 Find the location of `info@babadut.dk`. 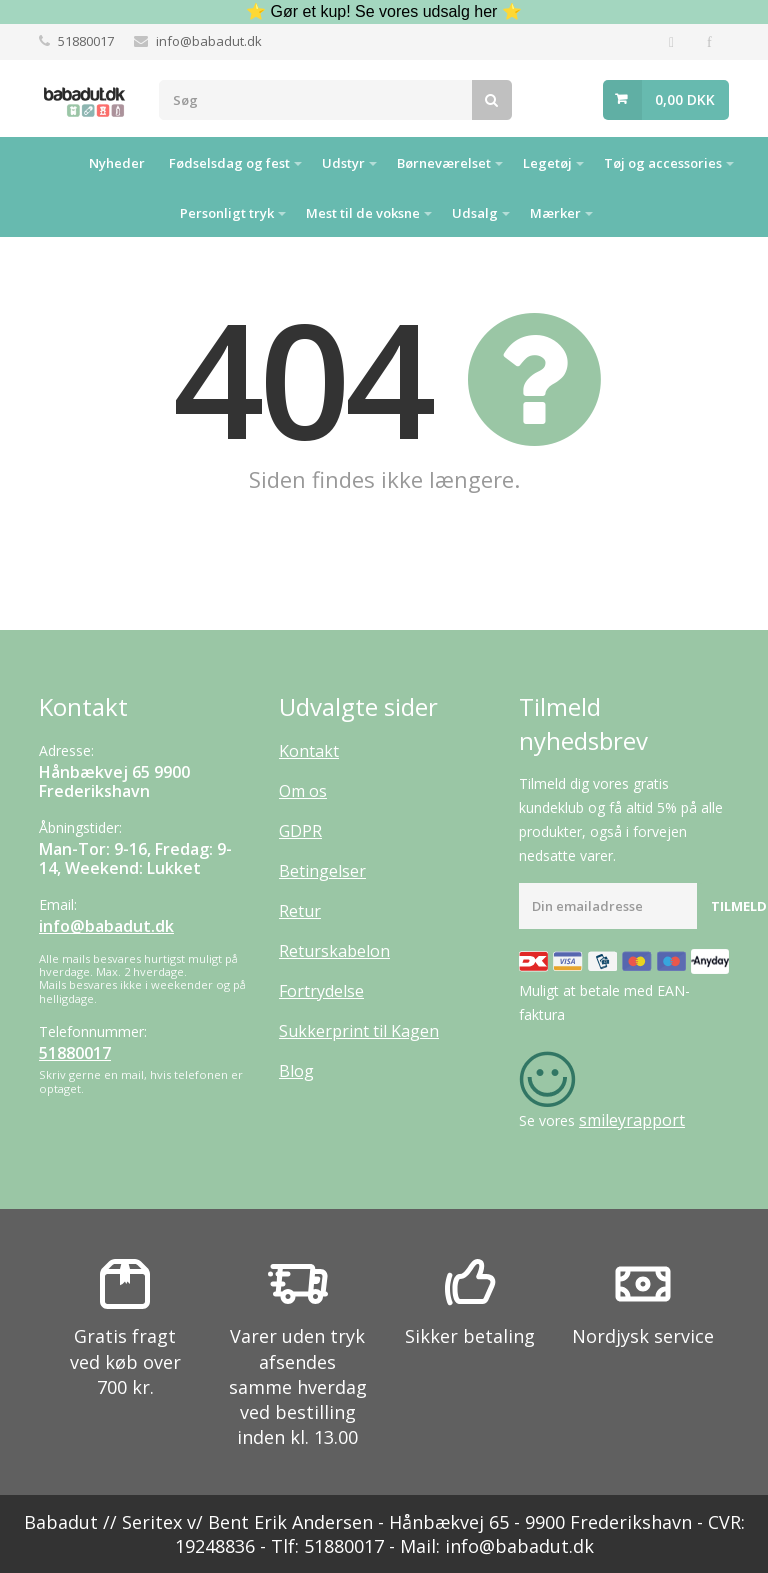

info@babadut.dk is located at coordinates (209, 41).